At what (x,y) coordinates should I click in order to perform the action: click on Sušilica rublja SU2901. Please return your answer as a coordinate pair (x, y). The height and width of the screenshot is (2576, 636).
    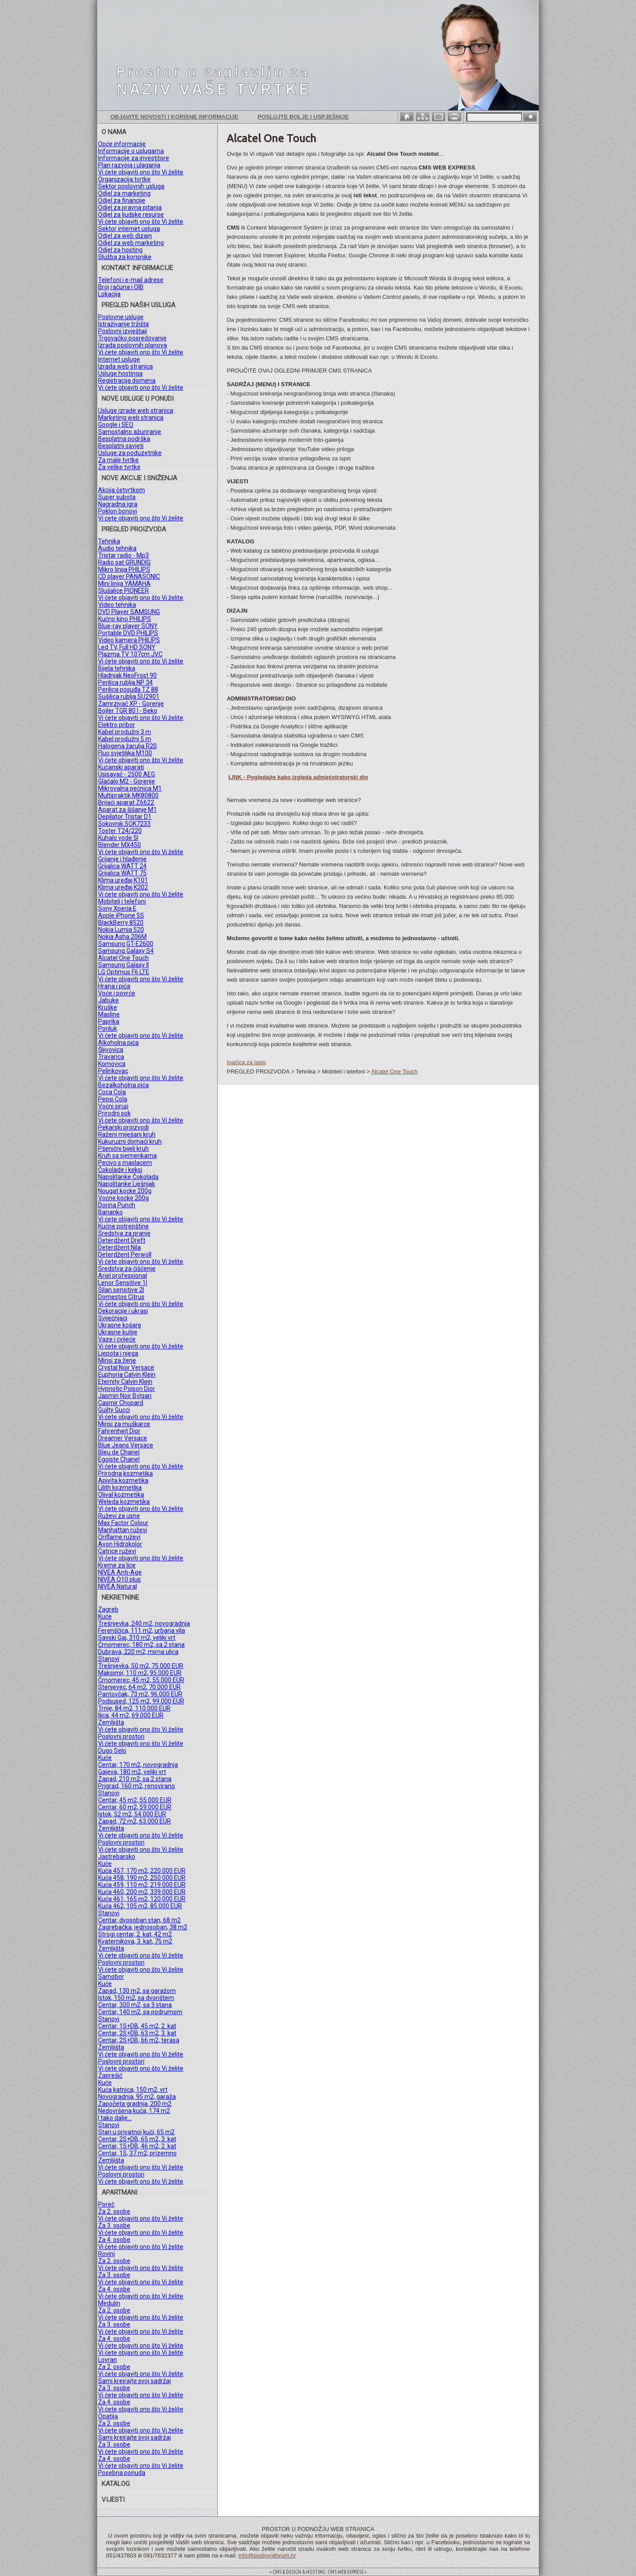
    Looking at the image, I should click on (128, 696).